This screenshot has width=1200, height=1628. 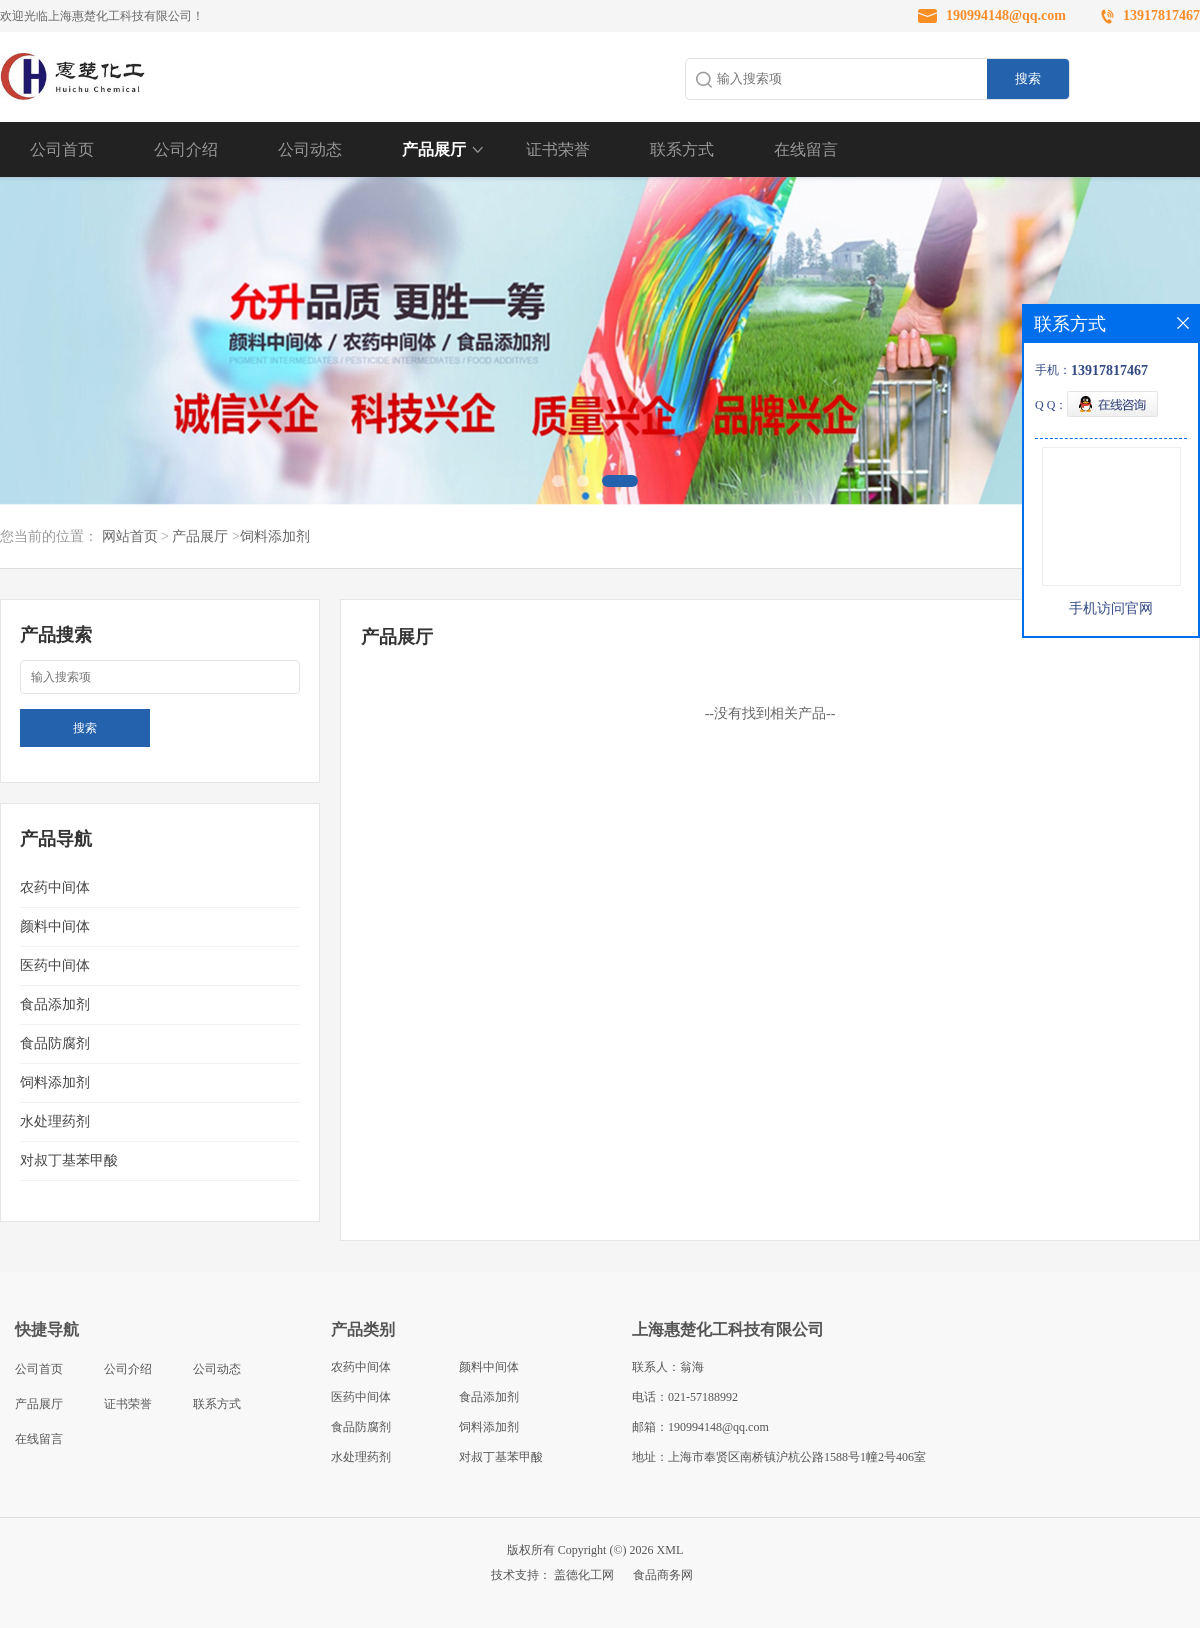 I want to click on 公司首页, so click(x=62, y=149).